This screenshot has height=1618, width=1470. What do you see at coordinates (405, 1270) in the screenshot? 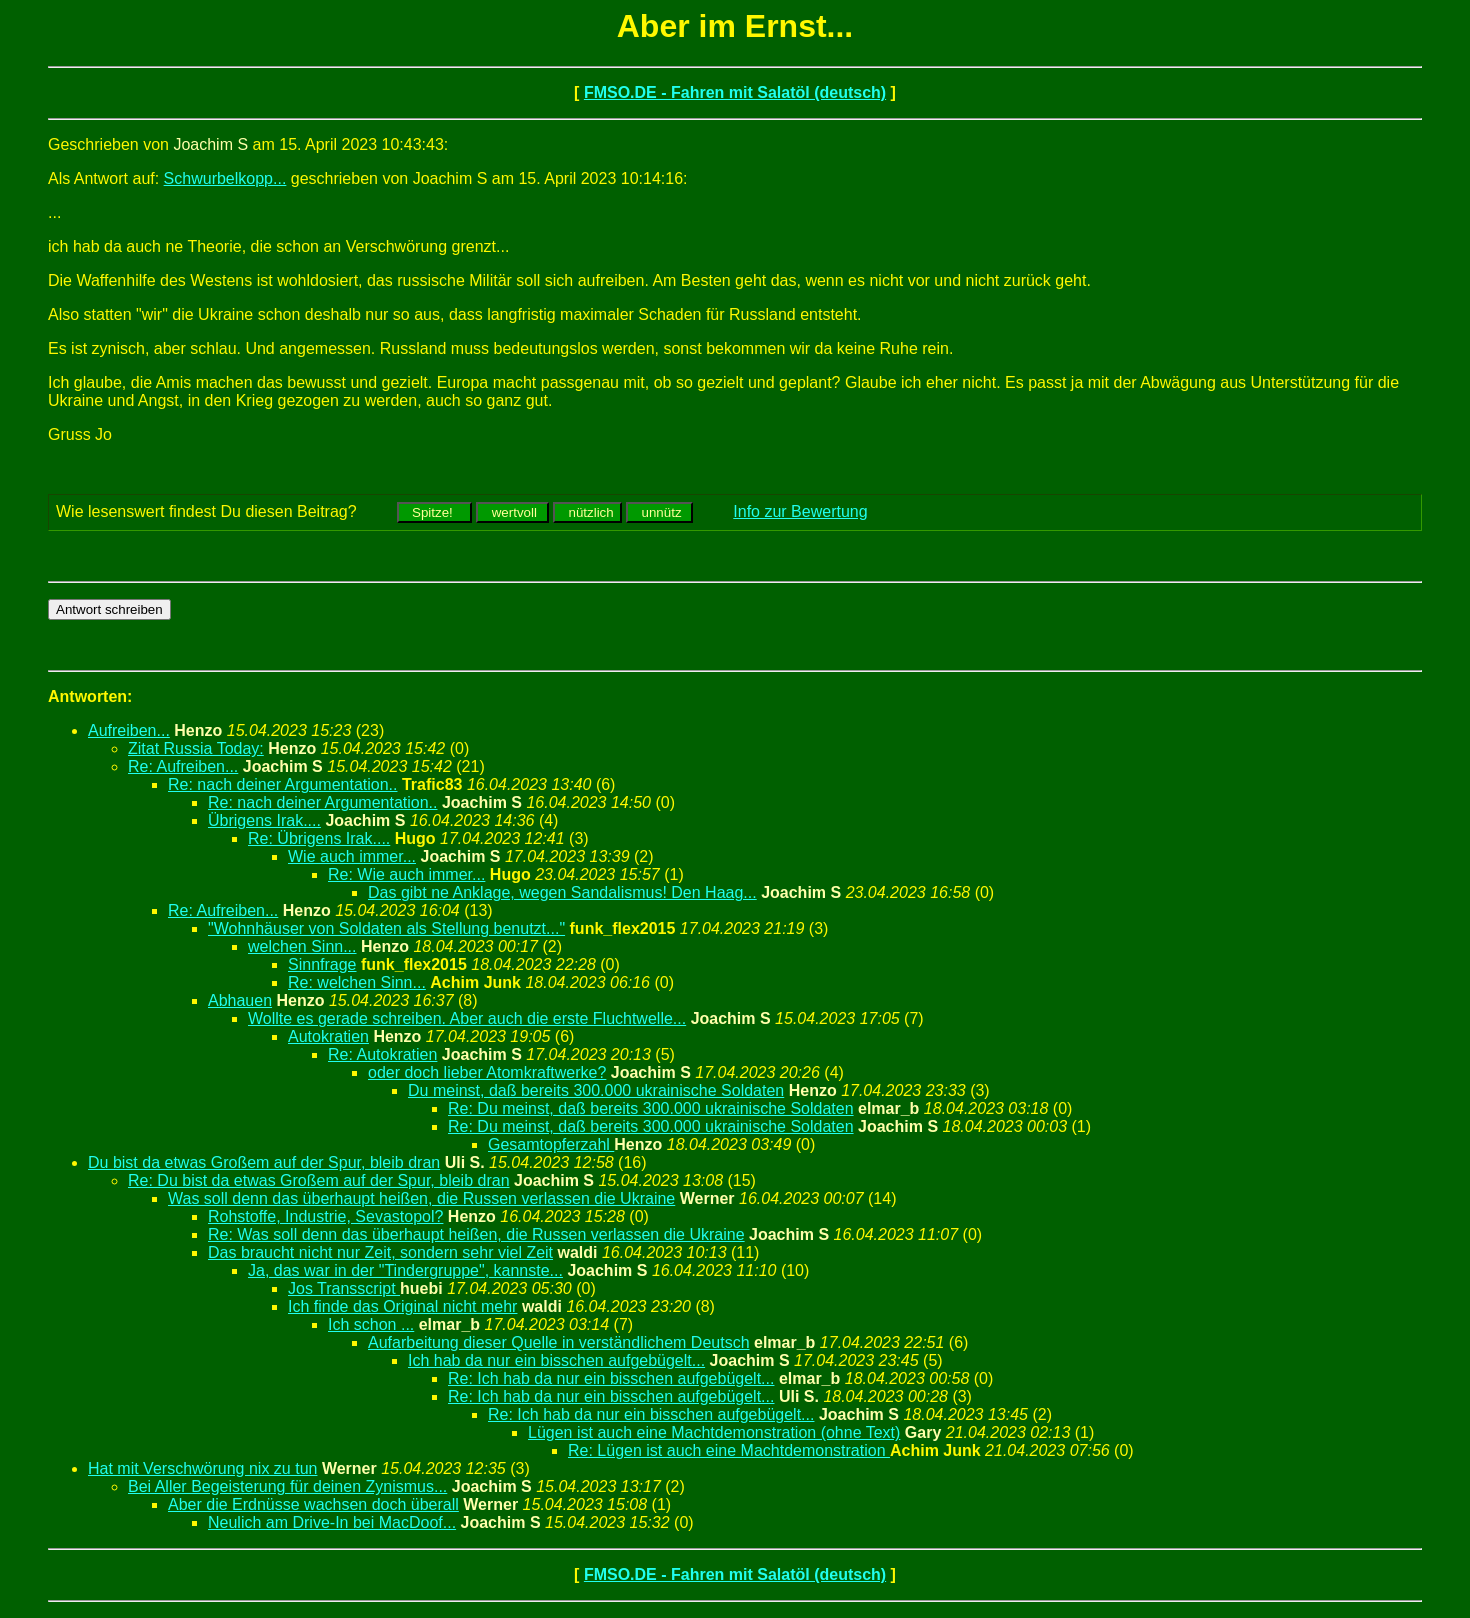
I see `Ja, das war in der "Tindergruppe", kannste...` at bounding box center [405, 1270].